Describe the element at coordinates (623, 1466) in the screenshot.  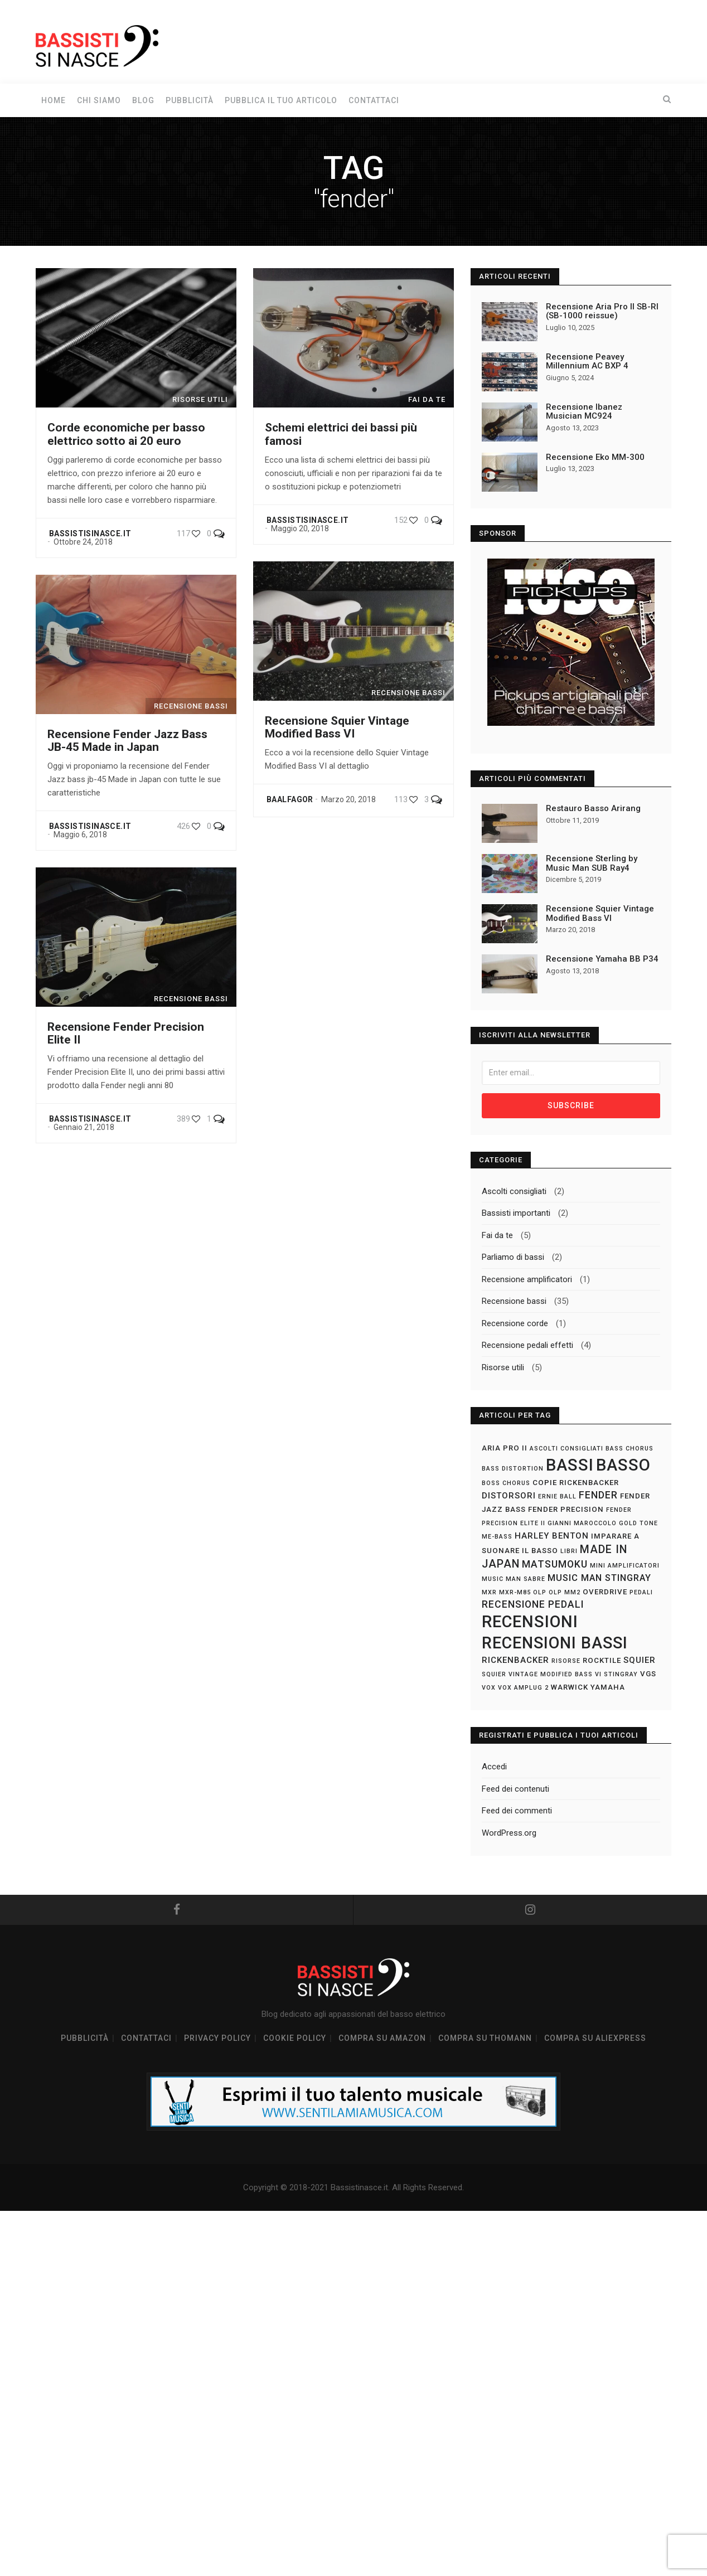
I see `basso [basso (37 elementi)]` at that location.